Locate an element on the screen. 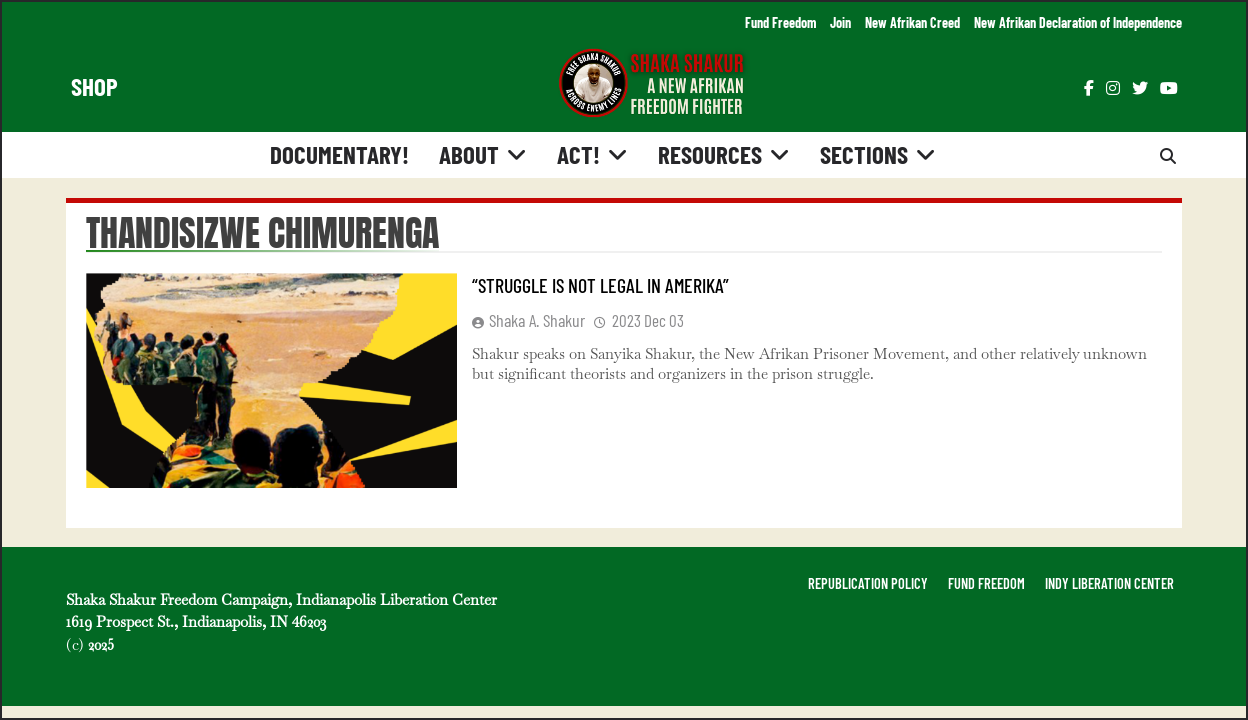 The width and height of the screenshot is (1248, 720). Join is located at coordinates (840, 22).